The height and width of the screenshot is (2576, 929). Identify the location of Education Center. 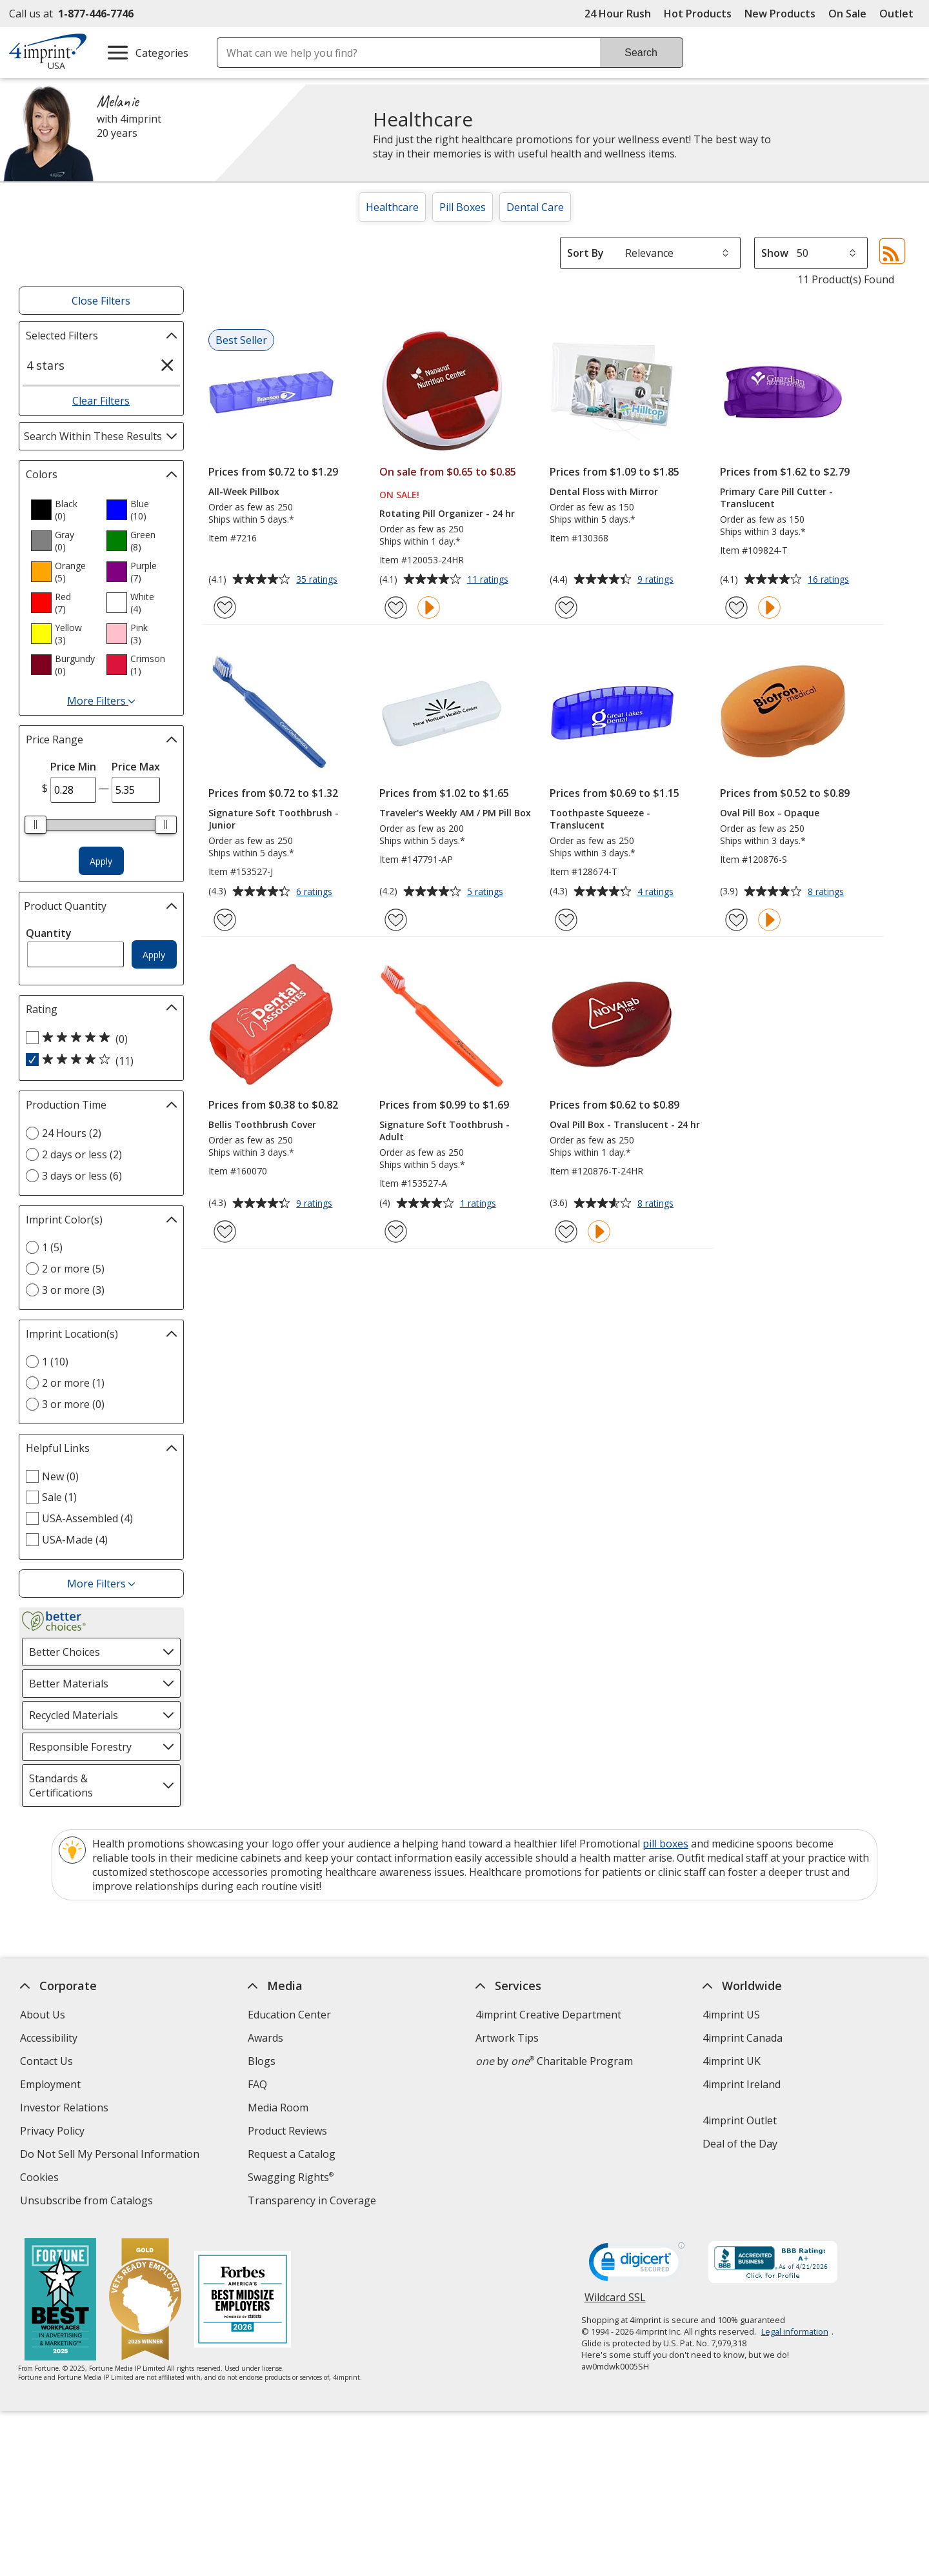
(289, 2014).